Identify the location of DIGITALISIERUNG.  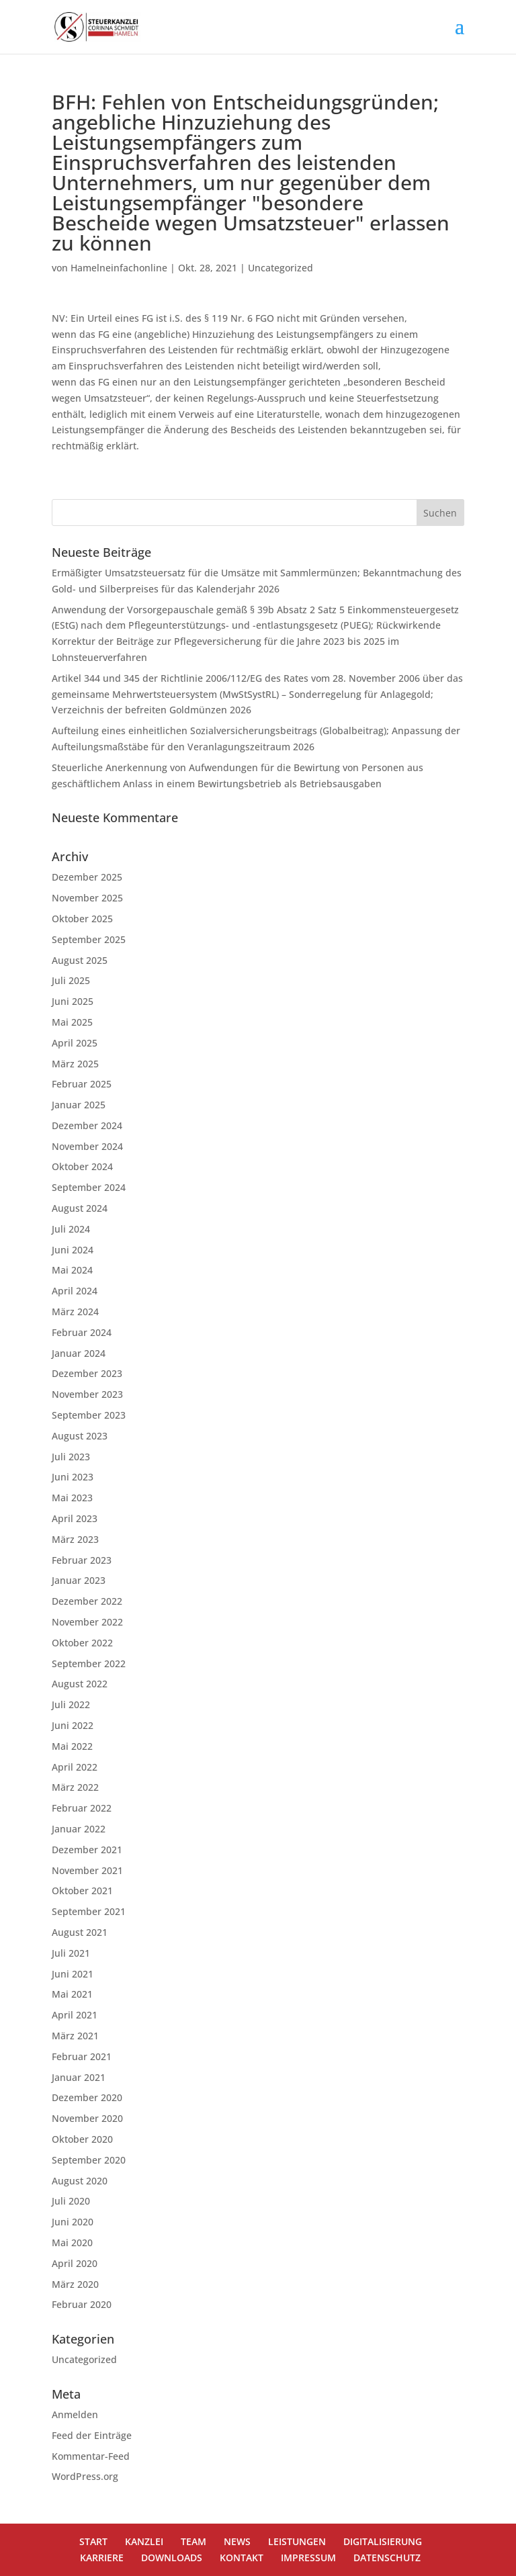
(382, 2541).